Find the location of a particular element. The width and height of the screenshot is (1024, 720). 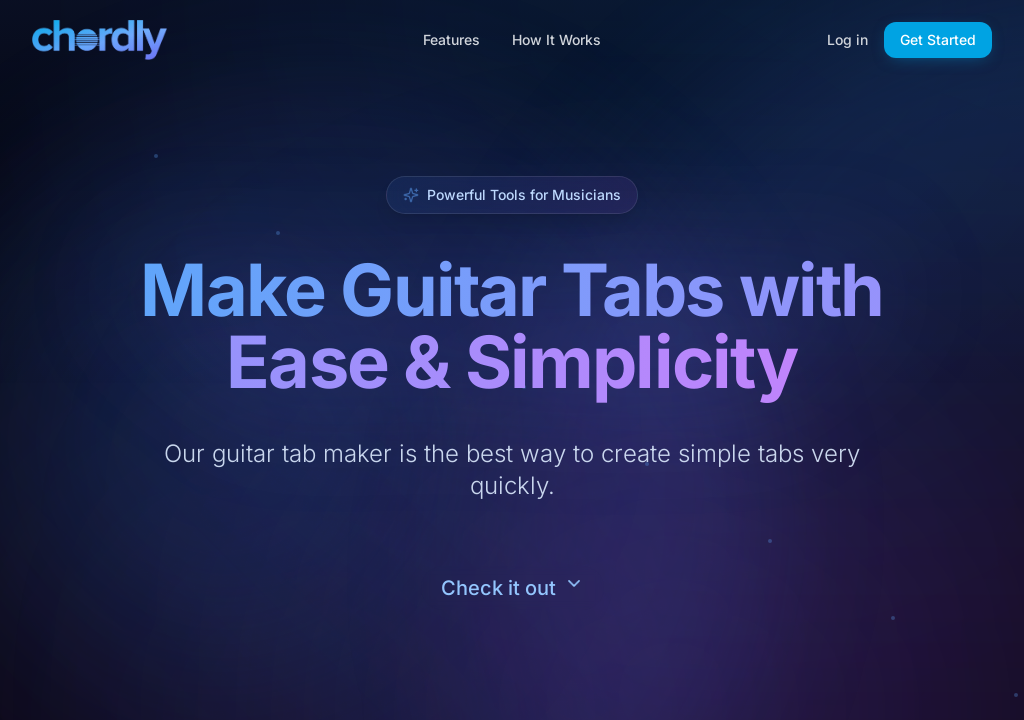

Features is located at coordinates (451, 39).